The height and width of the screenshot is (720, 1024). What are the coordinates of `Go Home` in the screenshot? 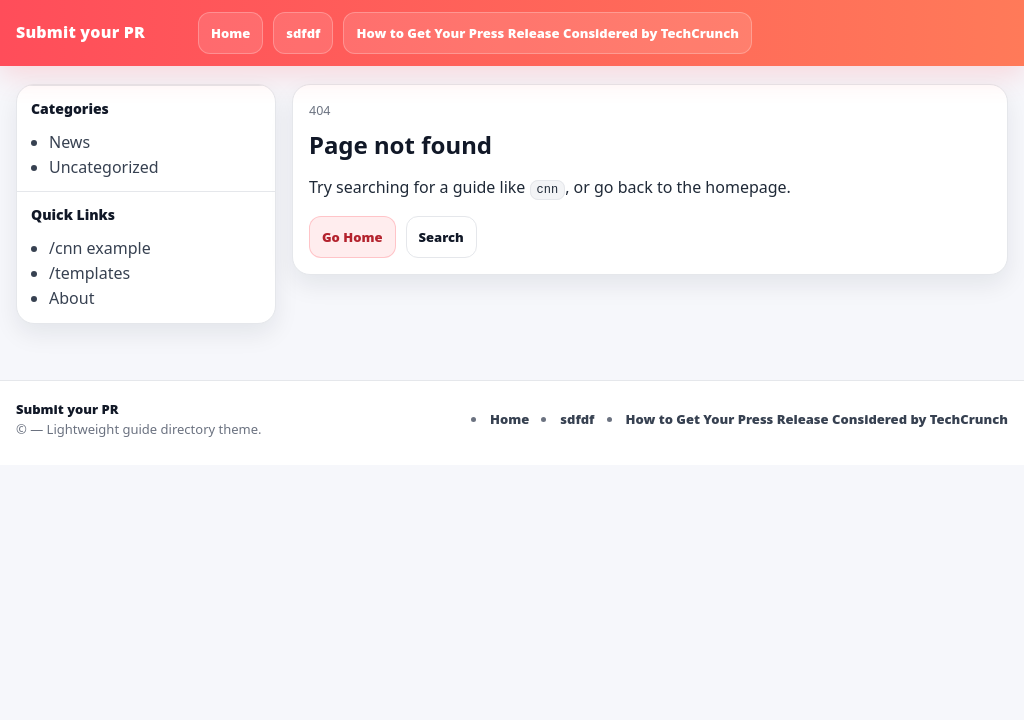 It's located at (352, 237).